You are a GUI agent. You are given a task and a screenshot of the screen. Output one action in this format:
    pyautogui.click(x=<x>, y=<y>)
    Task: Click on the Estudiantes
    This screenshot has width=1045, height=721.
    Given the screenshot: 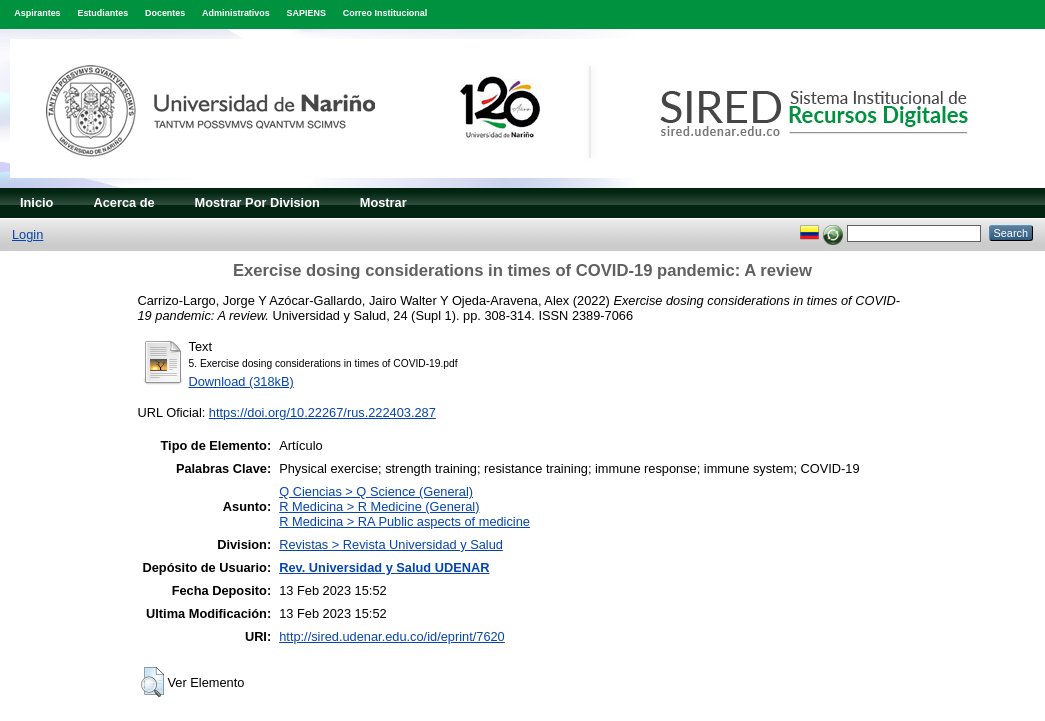 What is the action you would take?
    pyautogui.click(x=102, y=13)
    